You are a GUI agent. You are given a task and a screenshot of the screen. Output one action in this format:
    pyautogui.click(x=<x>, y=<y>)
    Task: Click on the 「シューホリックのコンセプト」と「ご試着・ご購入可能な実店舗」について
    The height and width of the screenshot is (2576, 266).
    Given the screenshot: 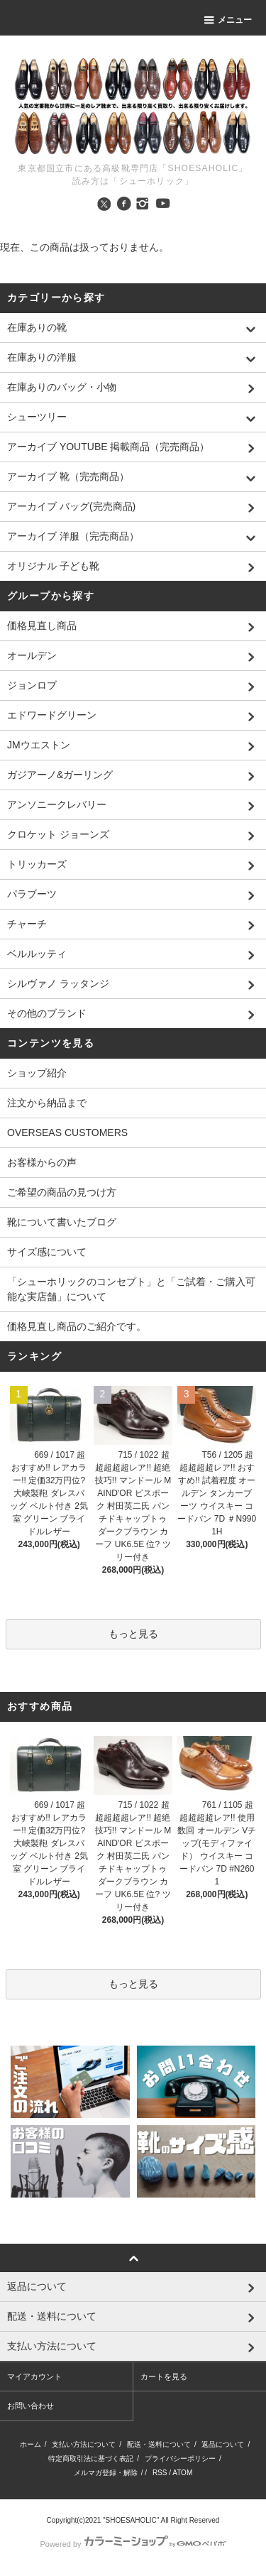 What is the action you would take?
    pyautogui.click(x=131, y=1289)
    